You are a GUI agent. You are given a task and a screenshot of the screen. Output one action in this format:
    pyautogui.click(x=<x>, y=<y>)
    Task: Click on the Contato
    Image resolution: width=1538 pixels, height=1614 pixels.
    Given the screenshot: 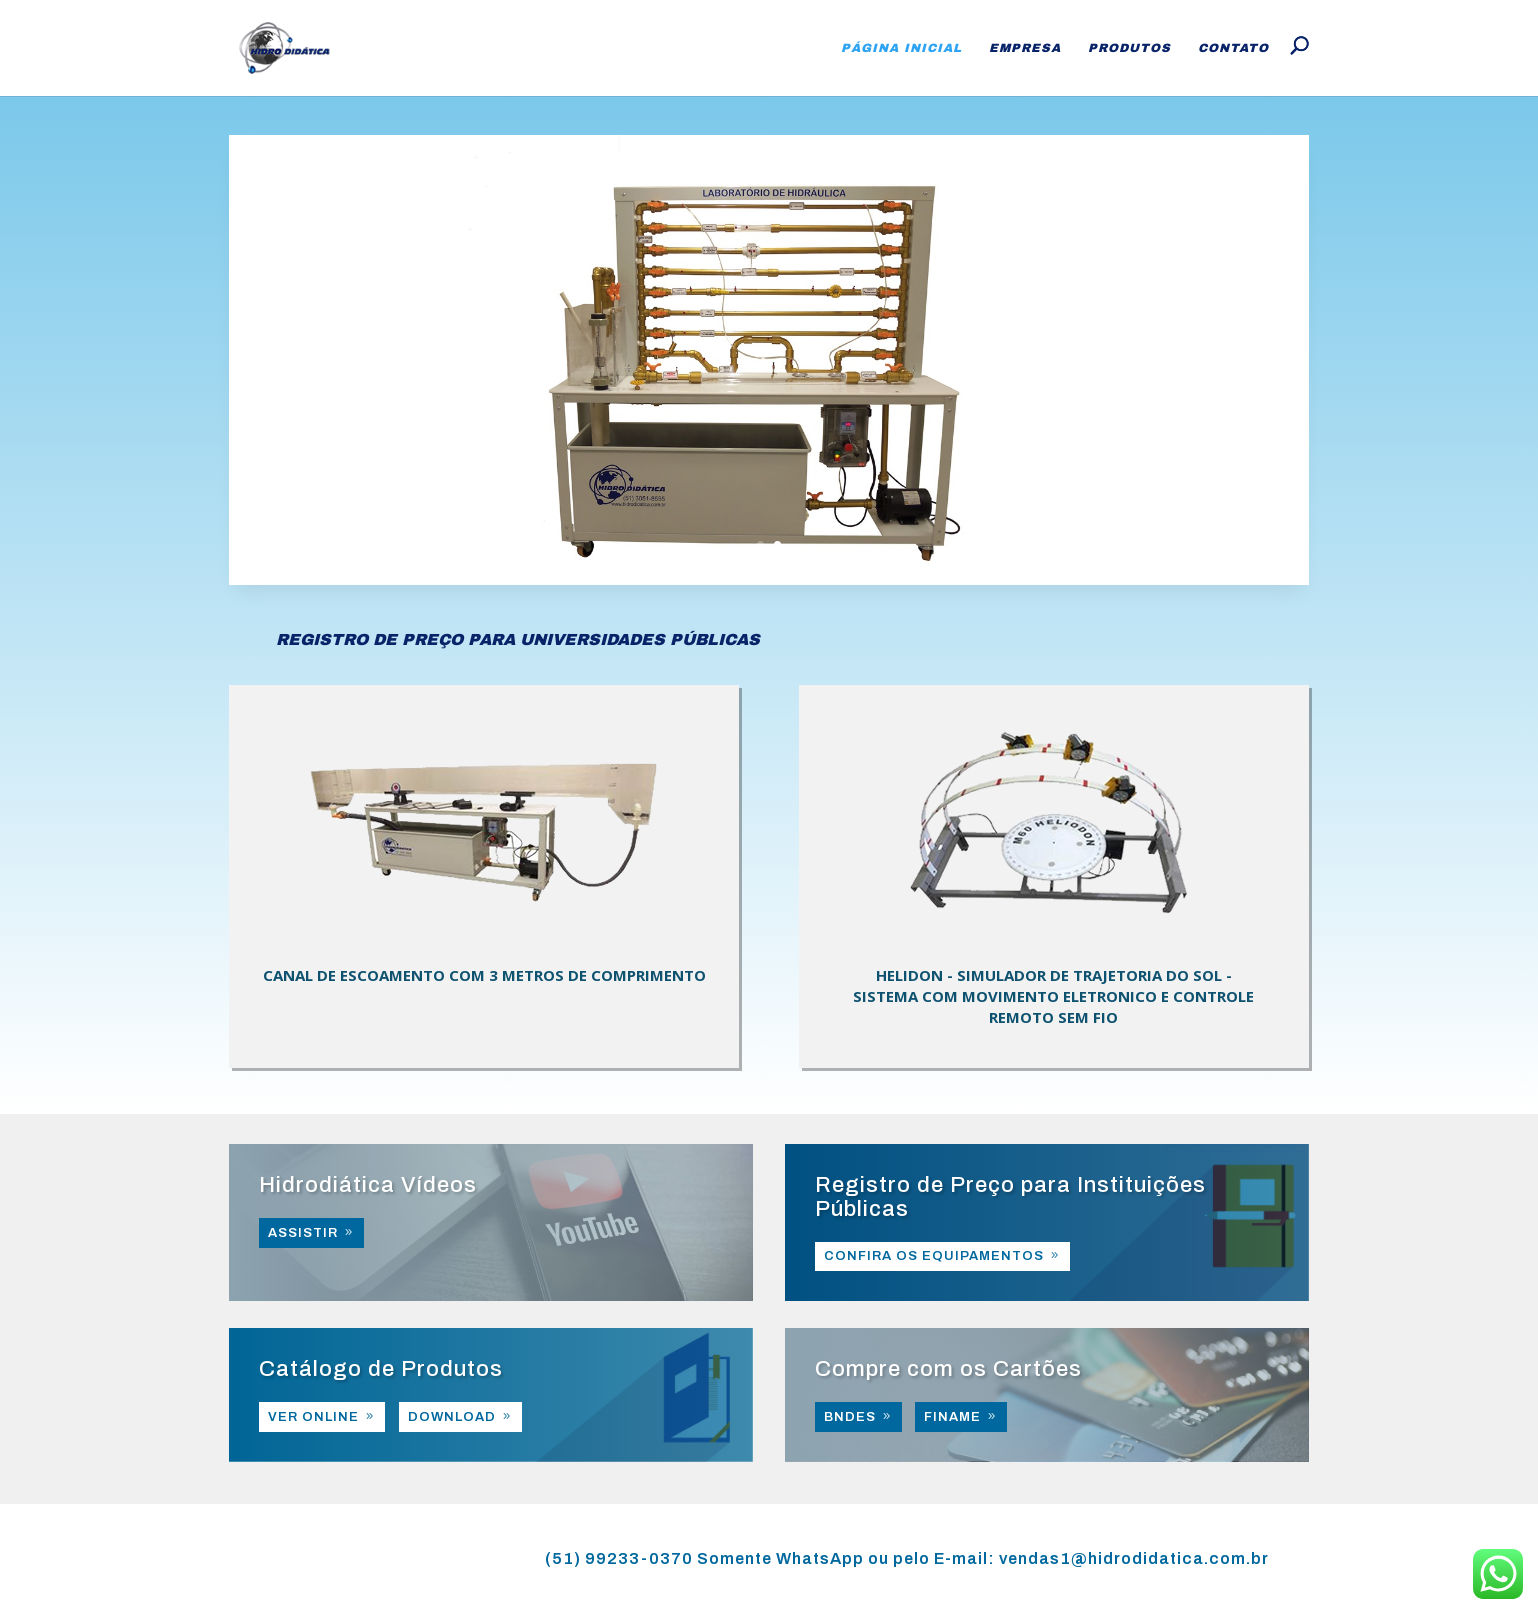 What is the action you would take?
    pyautogui.click(x=1233, y=48)
    